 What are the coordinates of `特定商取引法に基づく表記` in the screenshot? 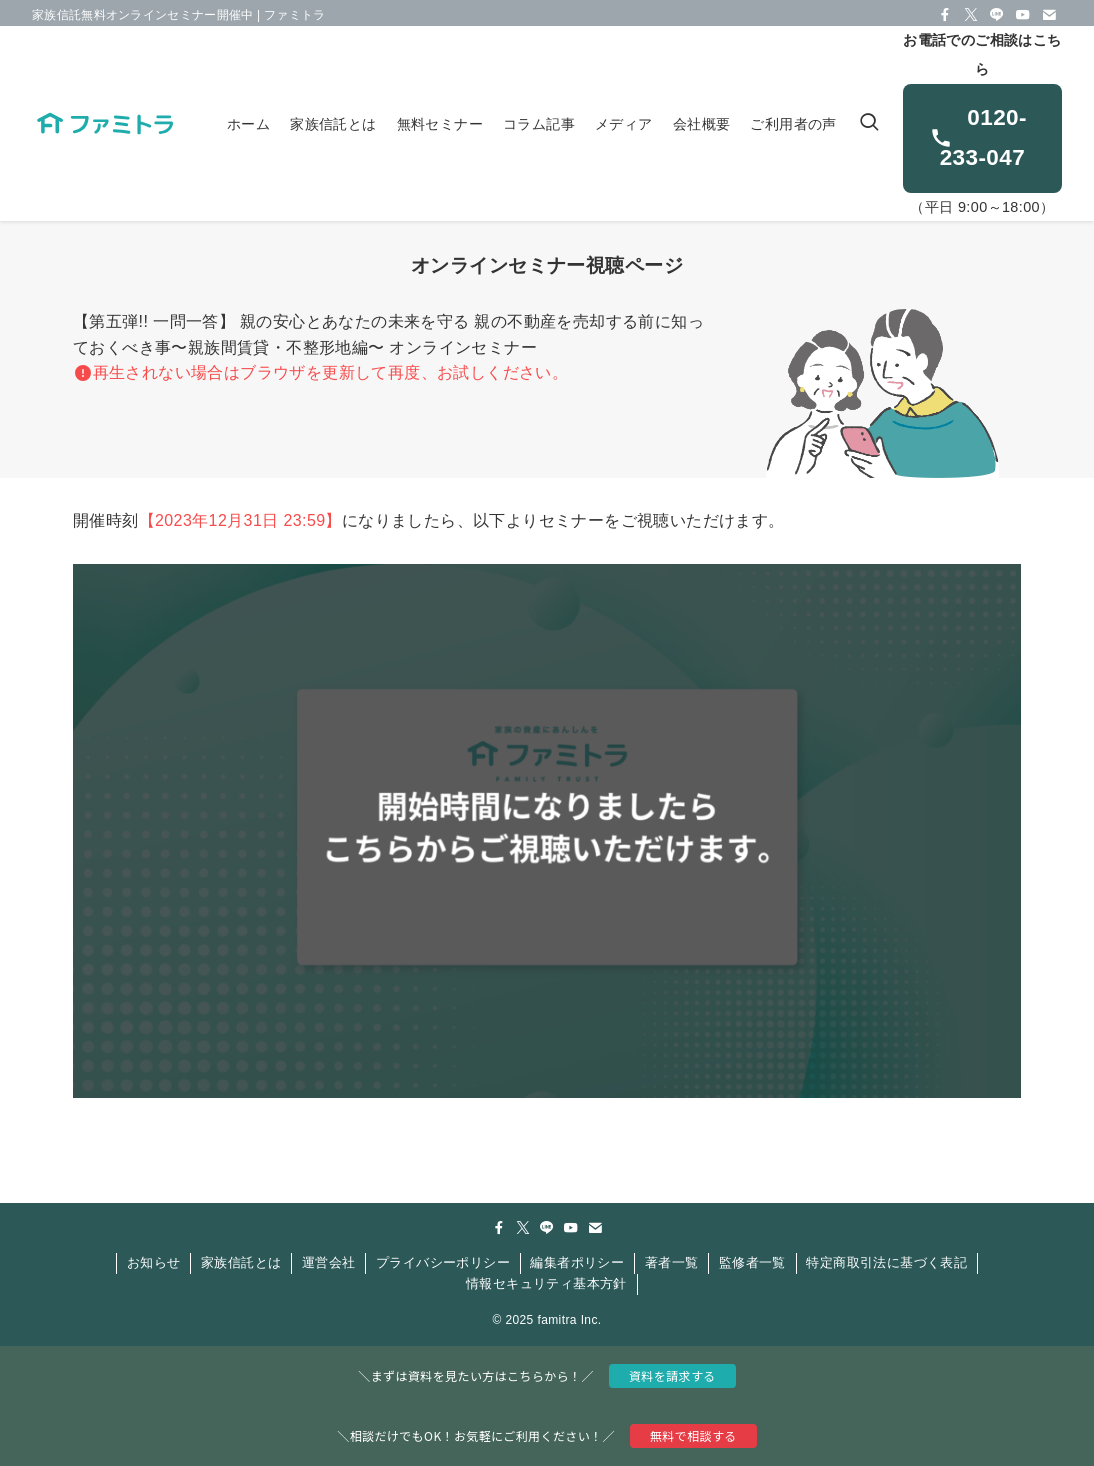 It's located at (886, 1262).